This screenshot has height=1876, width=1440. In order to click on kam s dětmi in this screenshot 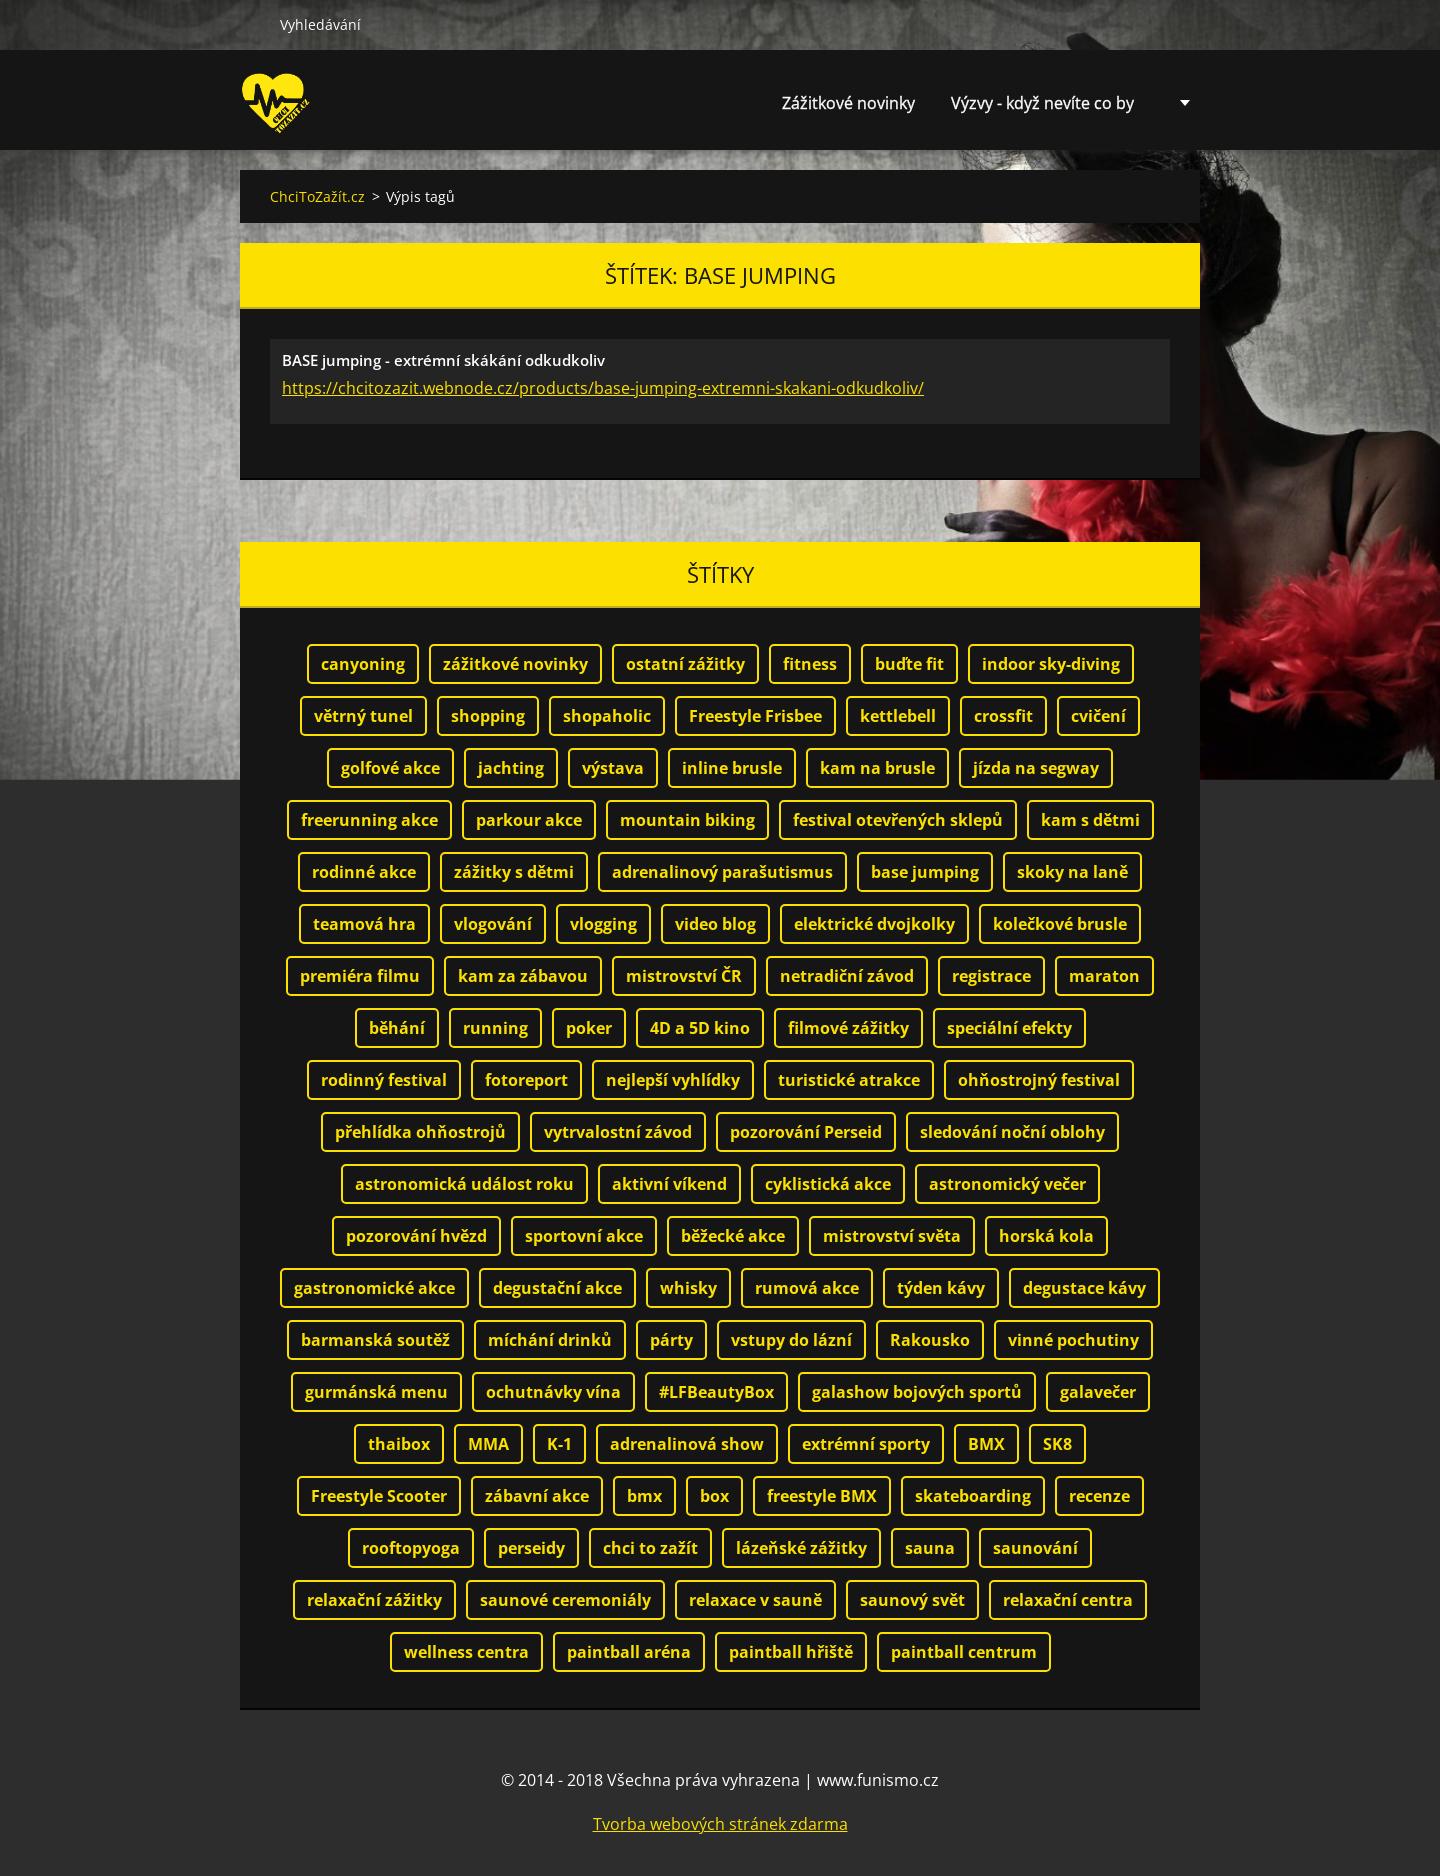, I will do `click(1090, 820)`.